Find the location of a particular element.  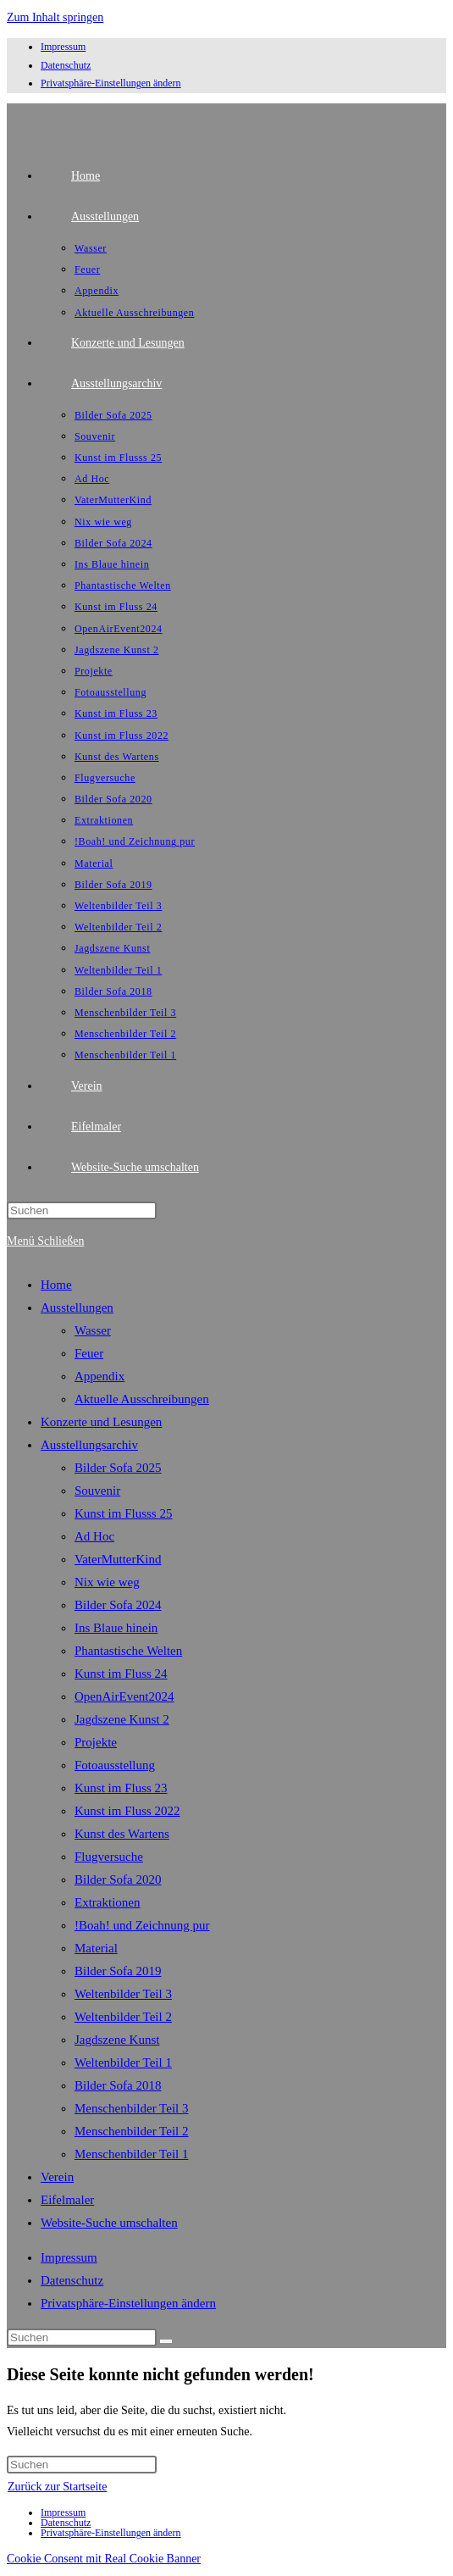

Kunst des Wartens is located at coordinates (122, 1833).